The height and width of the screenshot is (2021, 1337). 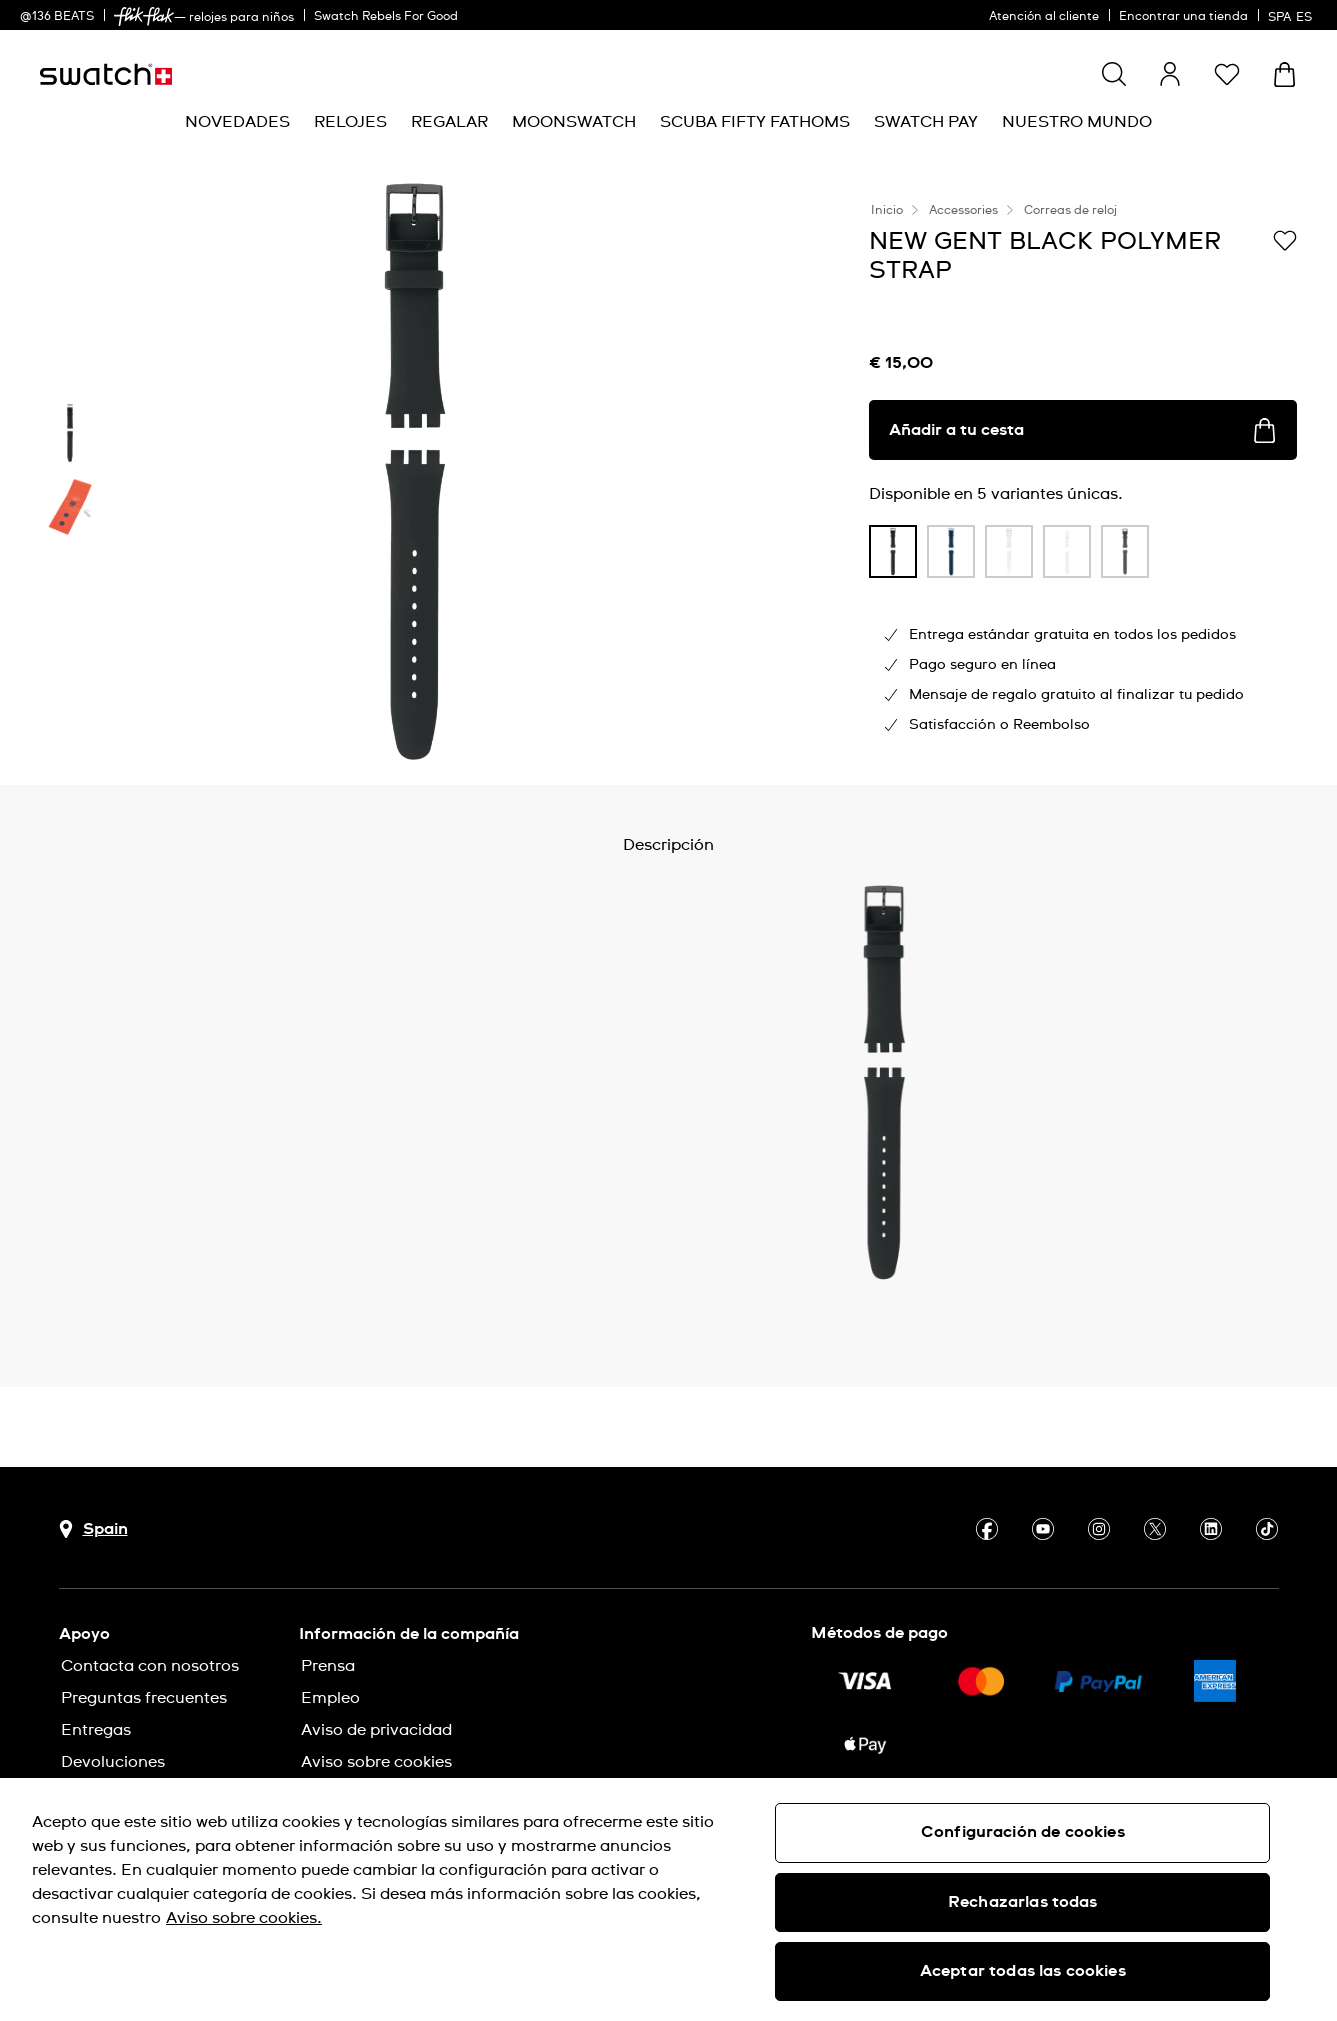 I want to click on Atención al cliente, so click(x=1044, y=17).